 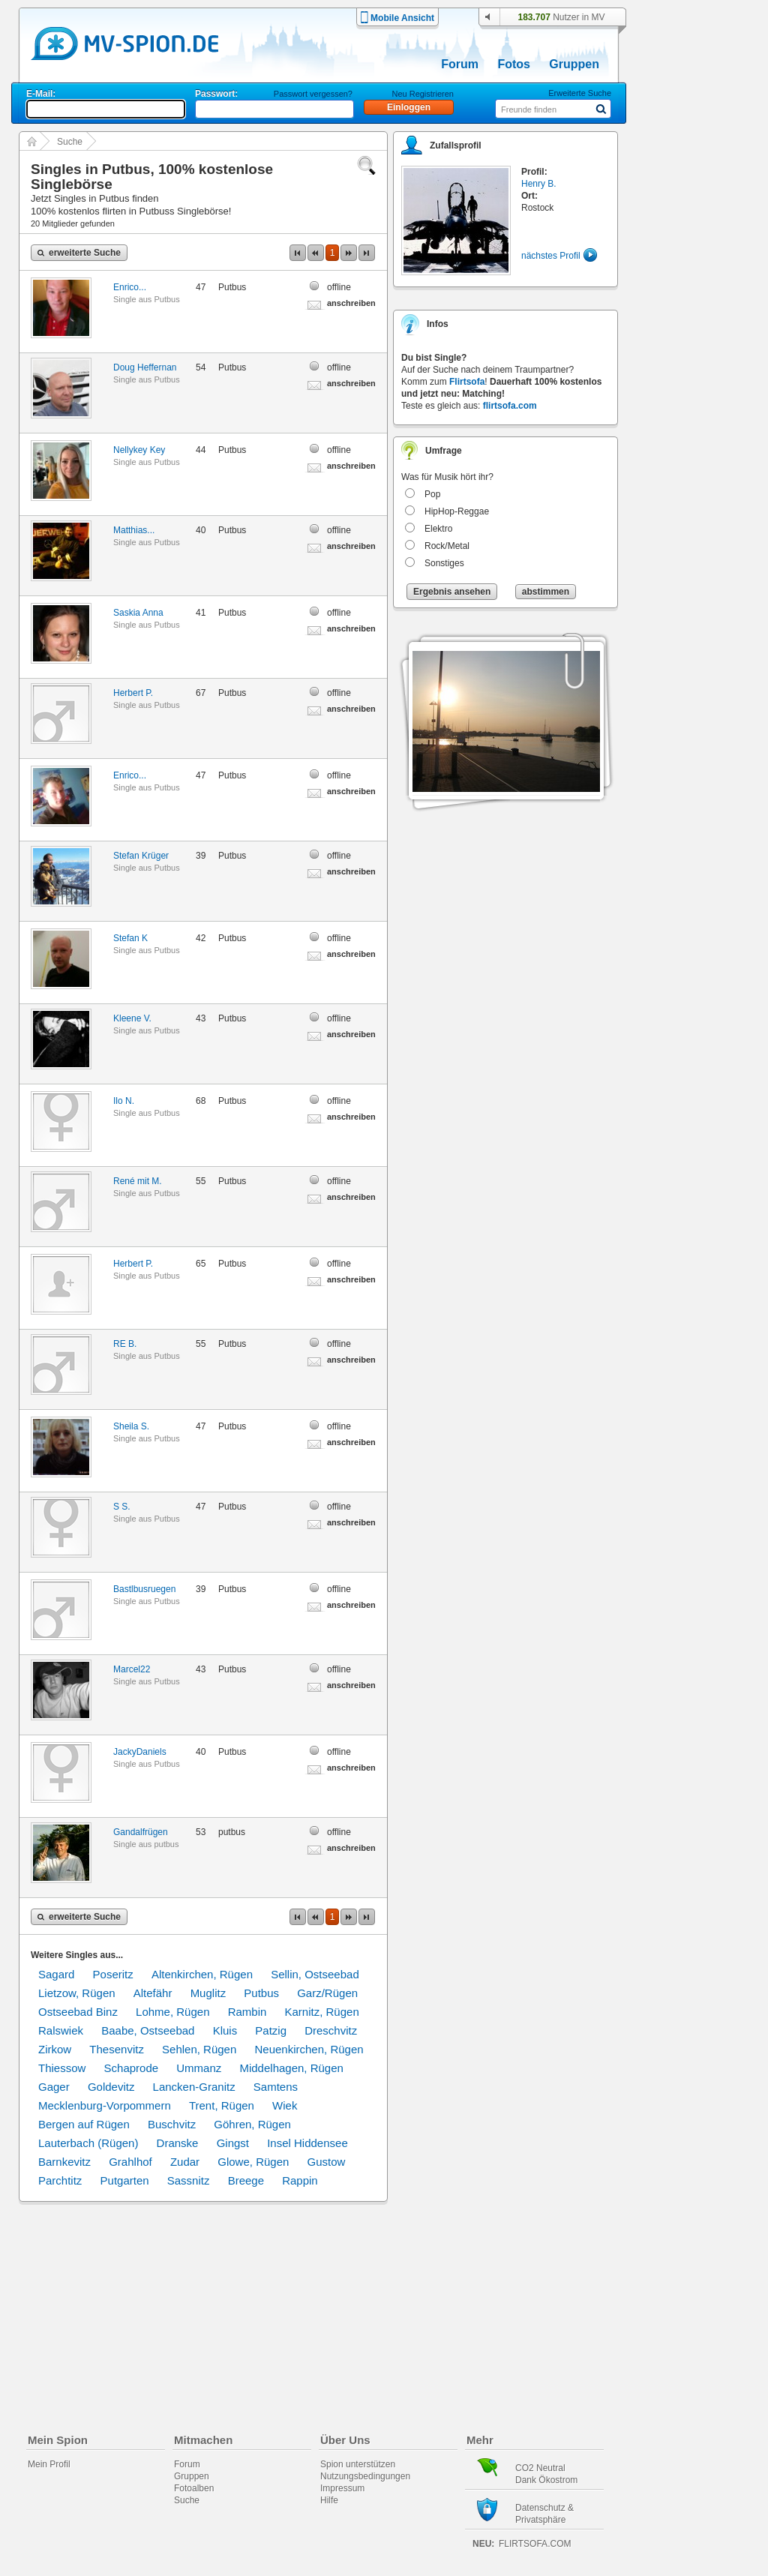 I want to click on Hilfe, so click(x=329, y=2500).